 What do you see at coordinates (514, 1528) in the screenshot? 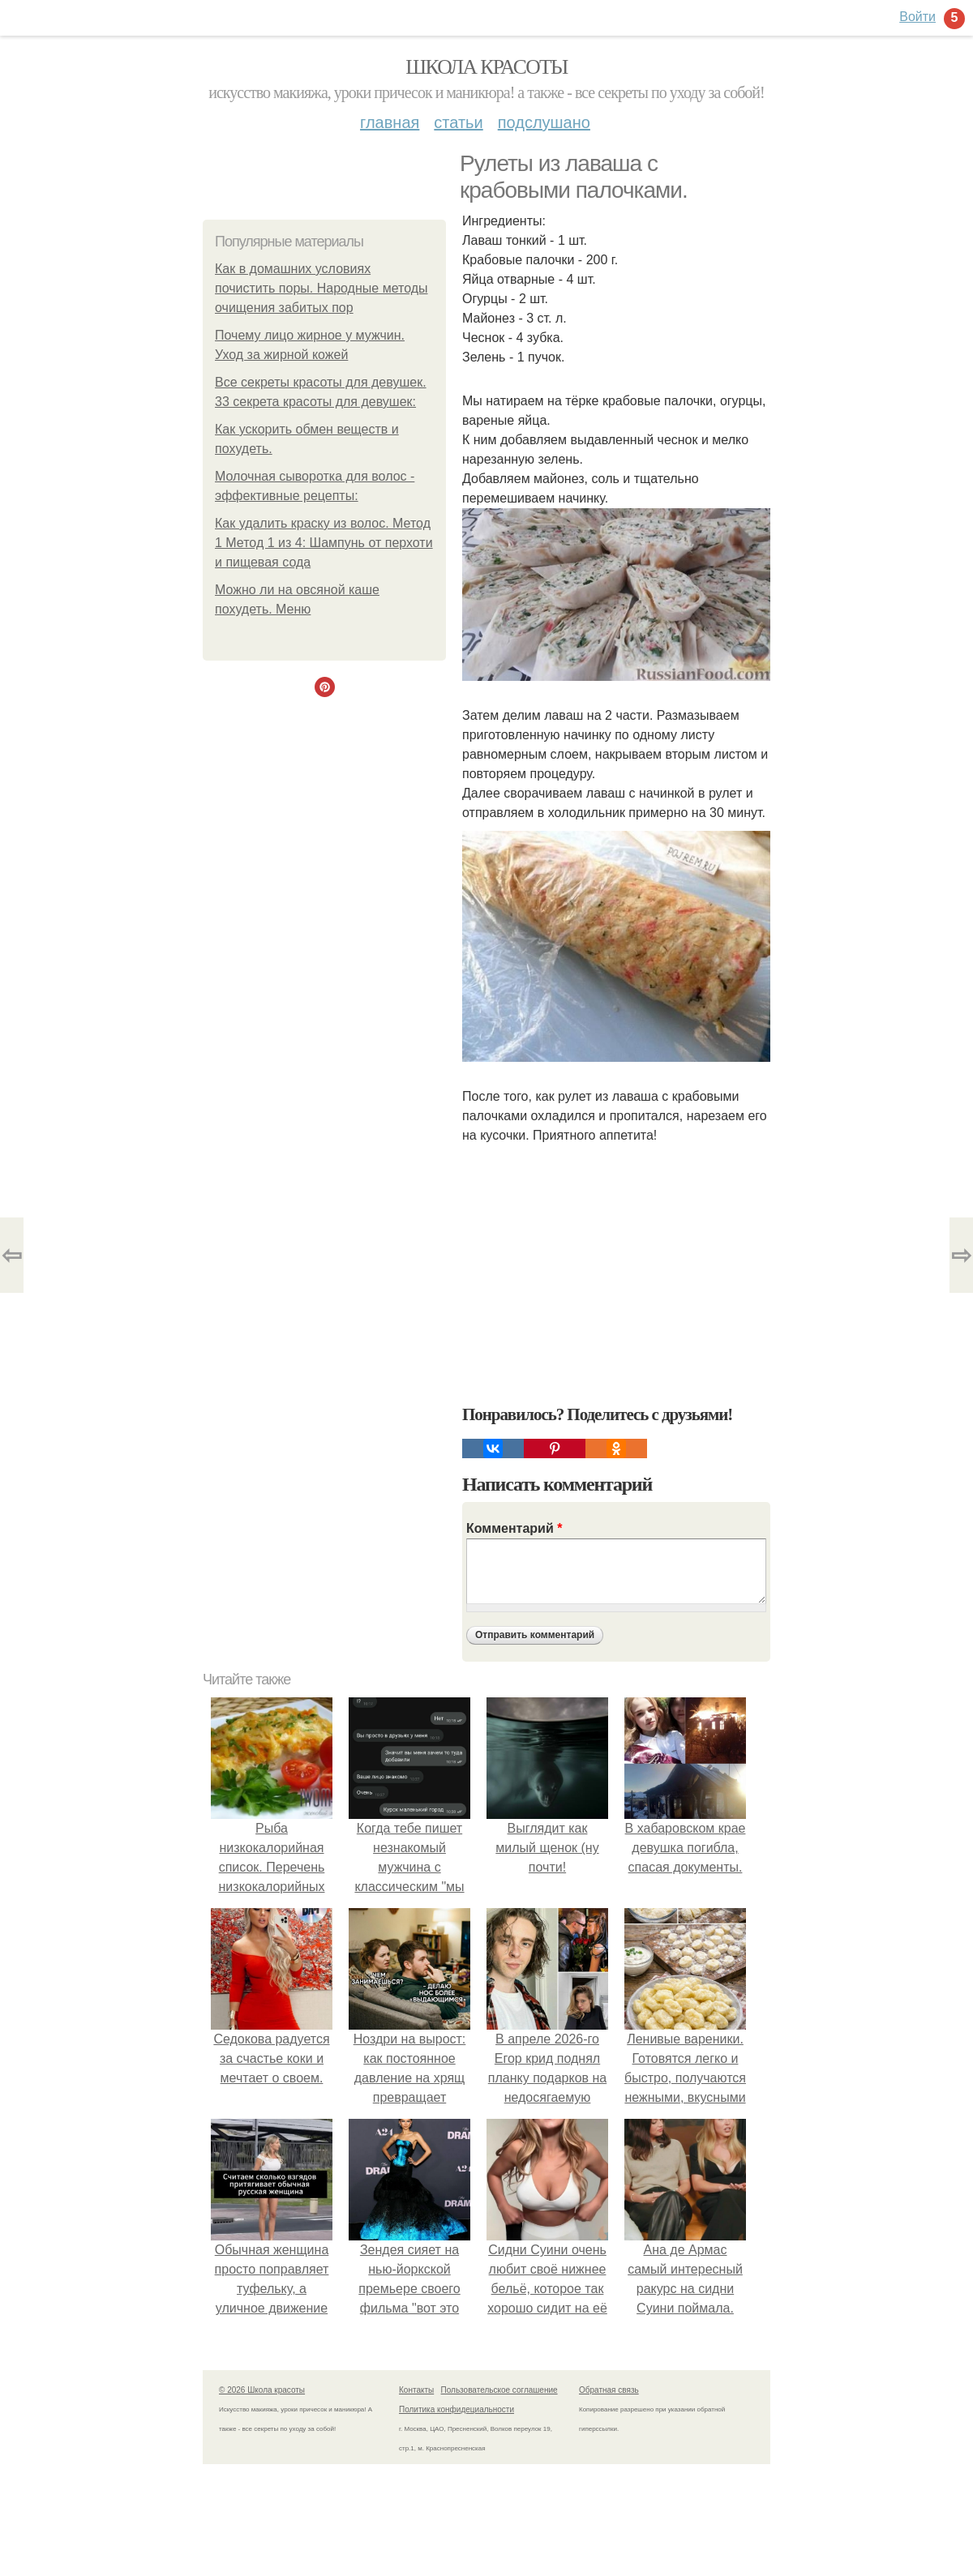
I see `Комментарий` at bounding box center [514, 1528].